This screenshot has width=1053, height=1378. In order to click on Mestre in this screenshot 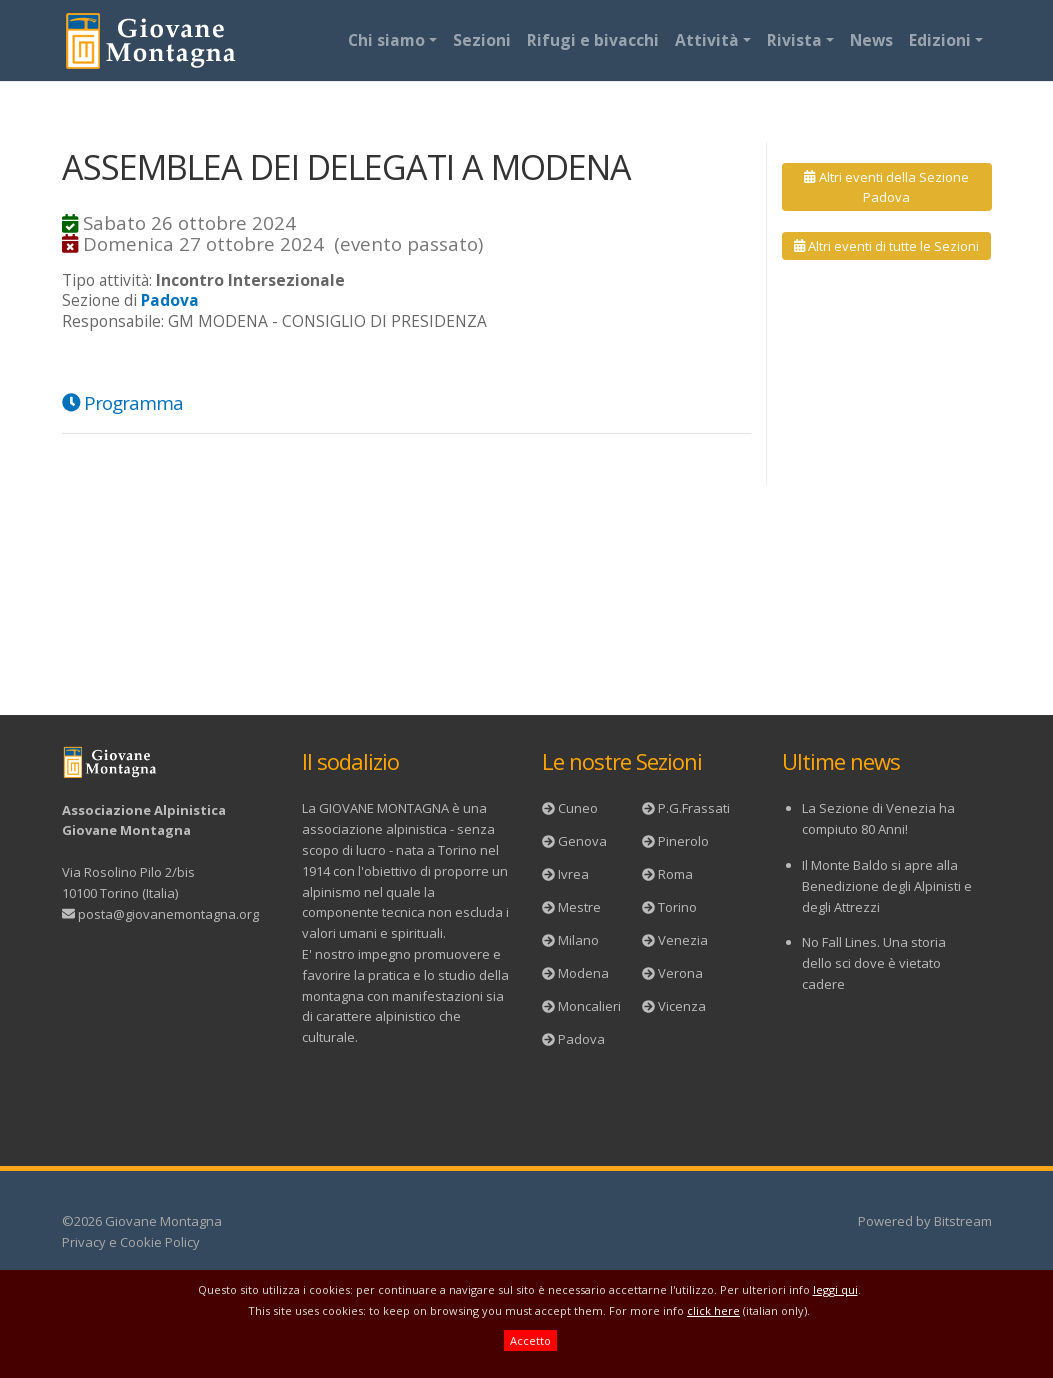, I will do `click(579, 907)`.